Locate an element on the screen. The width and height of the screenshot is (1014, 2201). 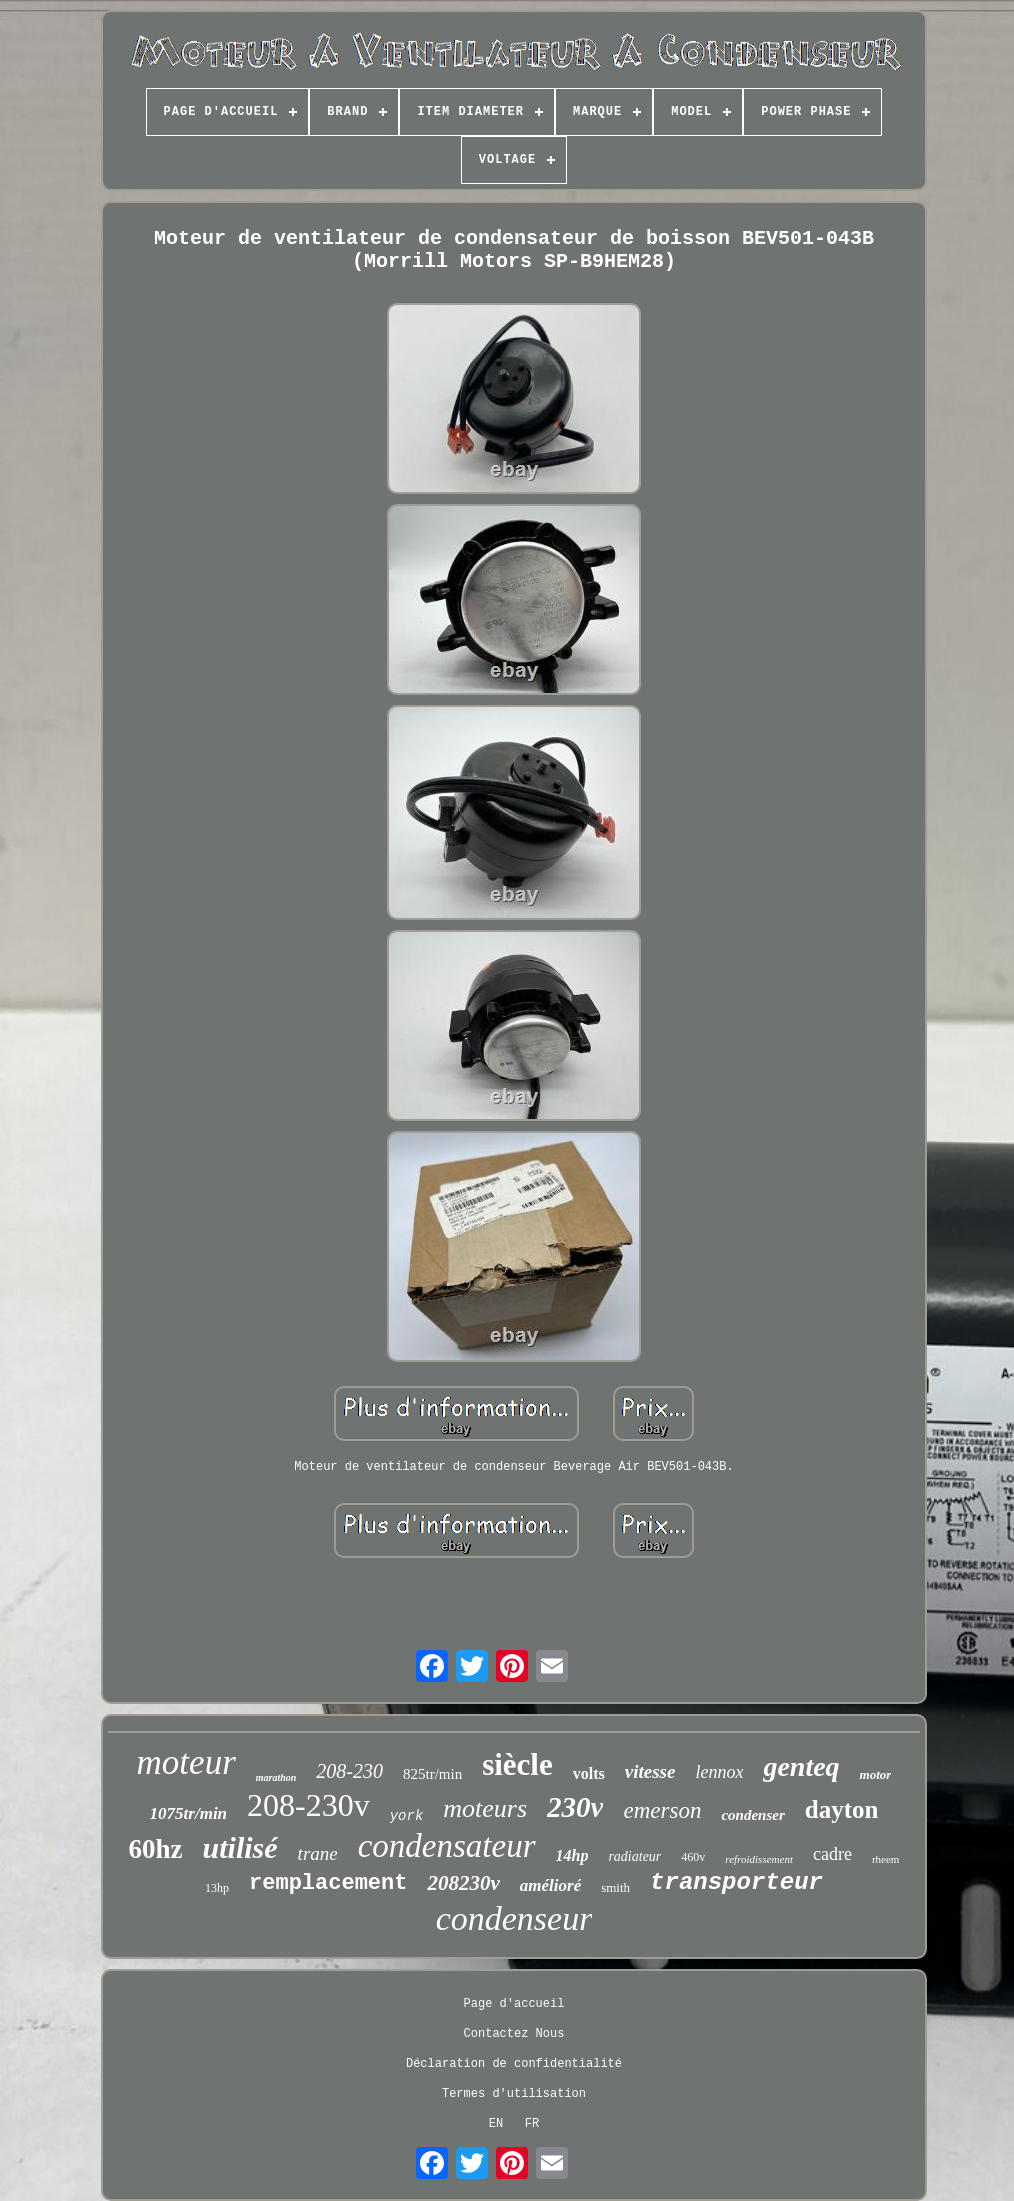
condenser is located at coordinates (752, 1815).